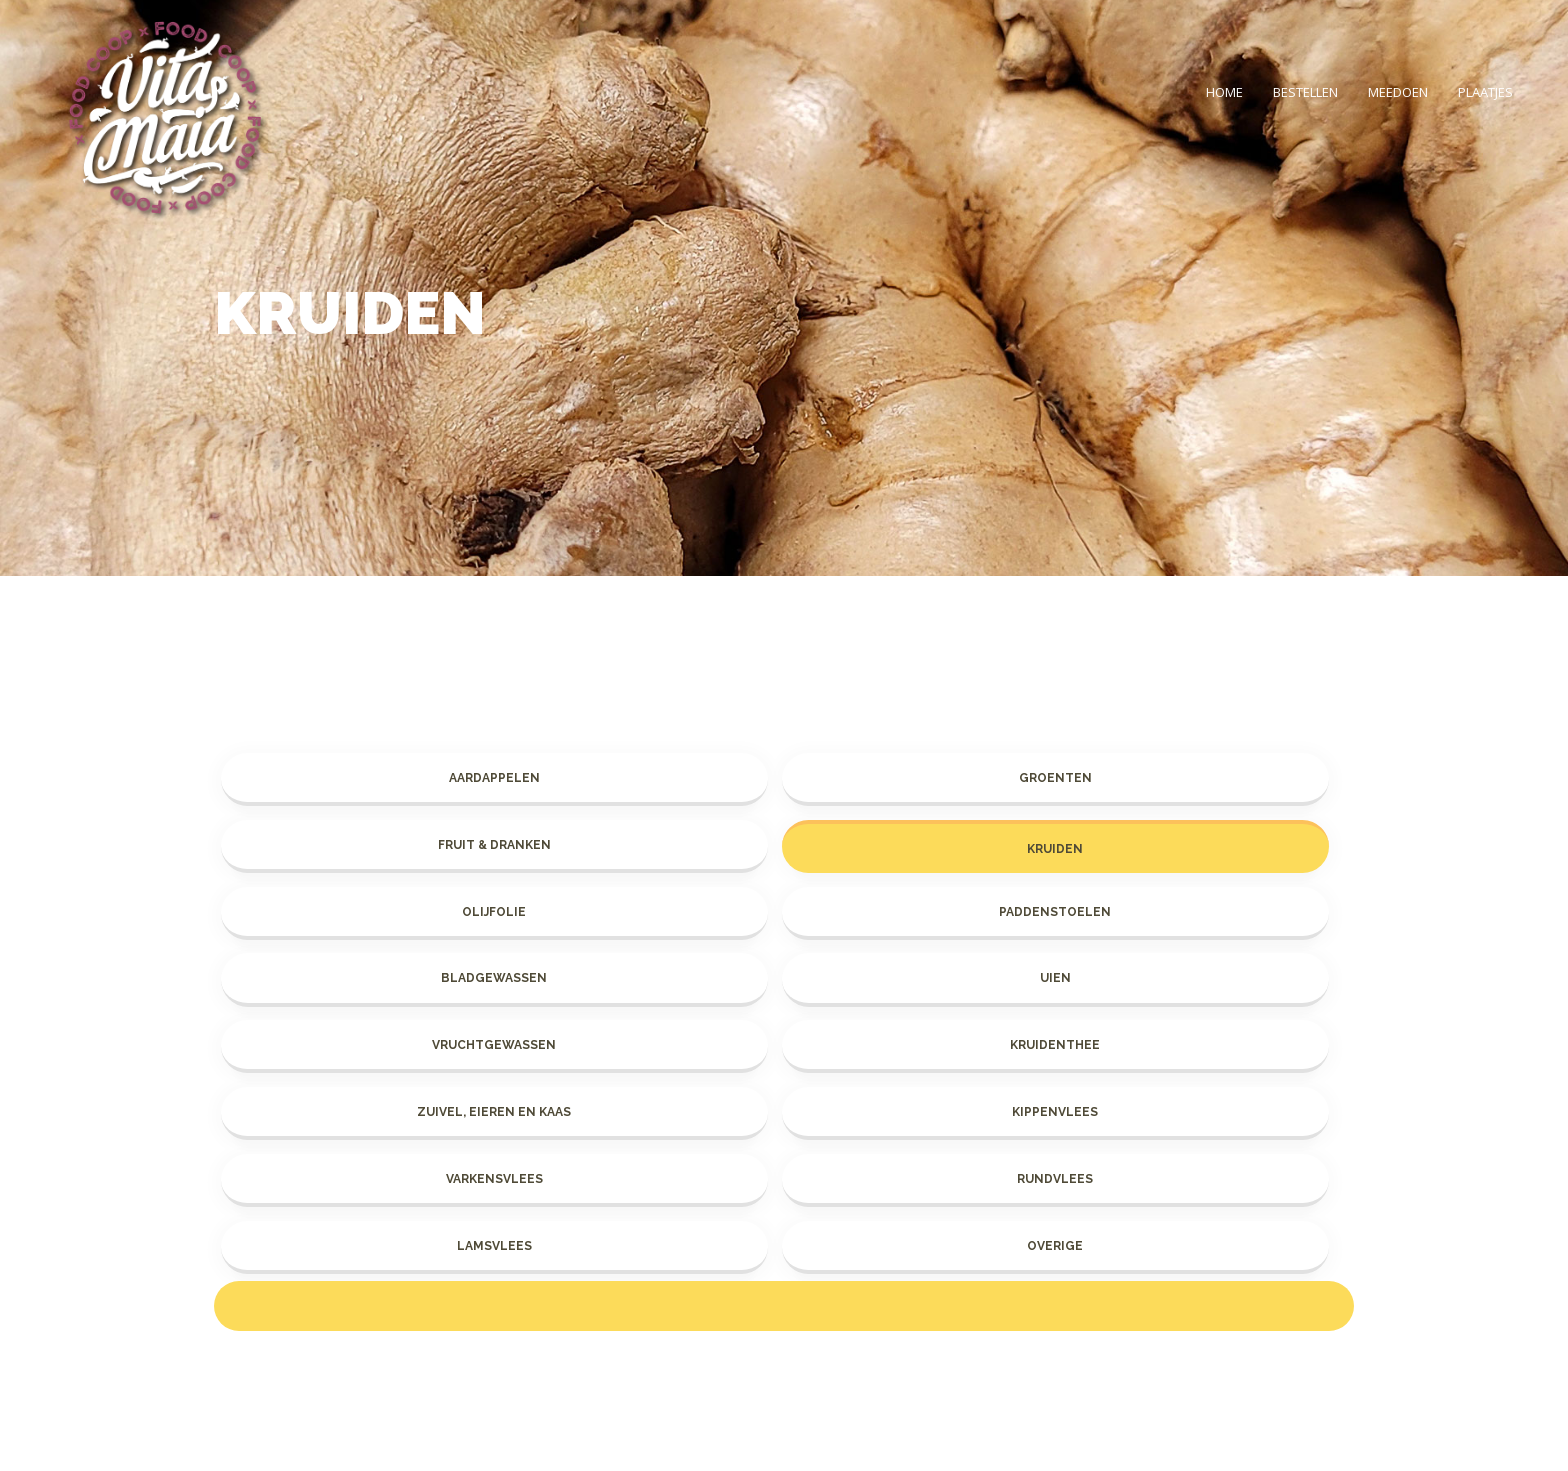 The image size is (1568, 1471). Describe the element at coordinates (1055, 778) in the screenshot. I see `Groenten` at that location.